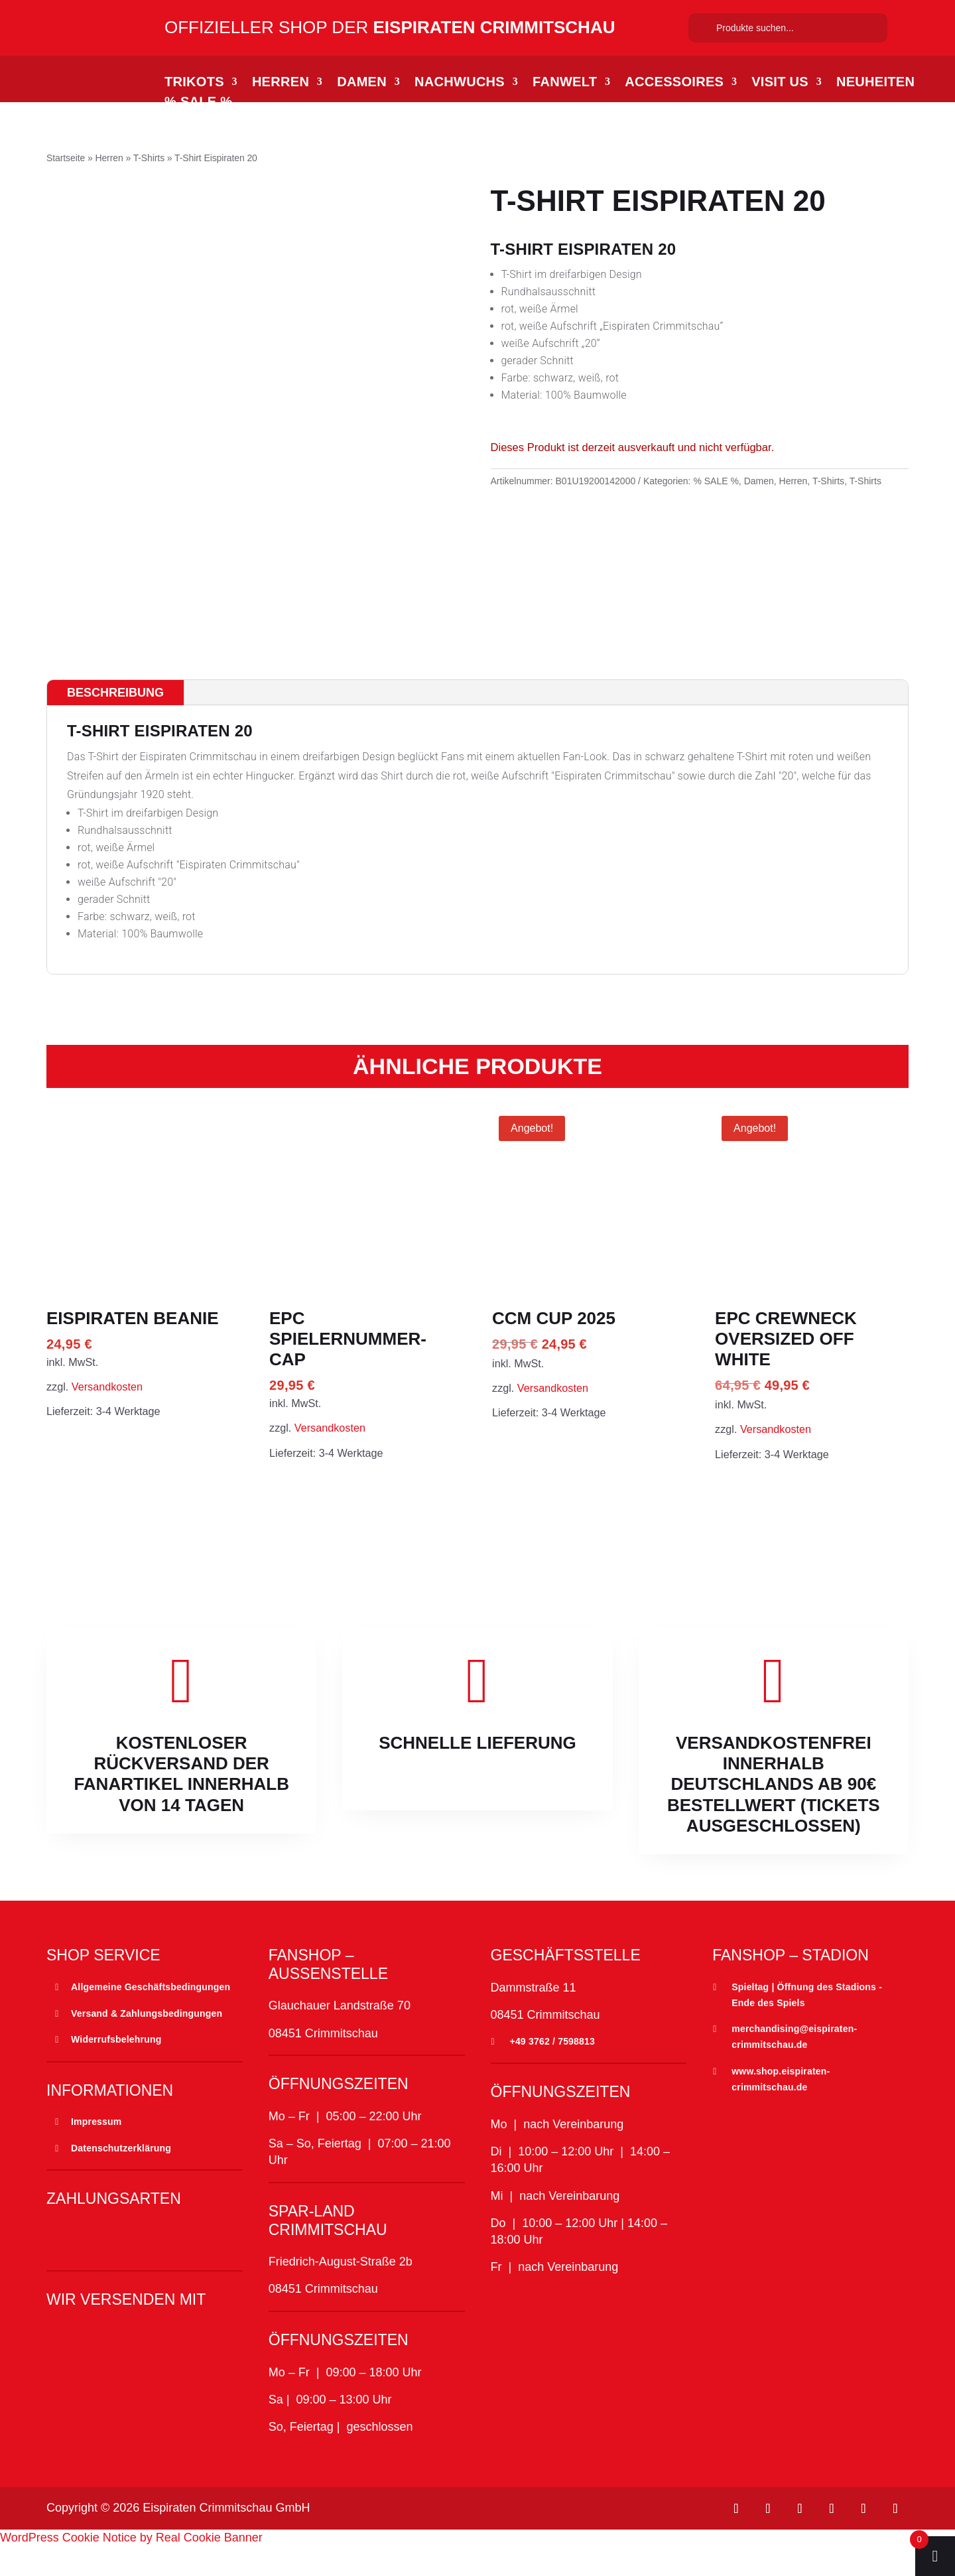 This screenshot has width=955, height=2576. Describe the element at coordinates (807, 2024) in the screenshot. I see `Spieltag | Öffnung des Stadions - Ende des Spiels` at that location.